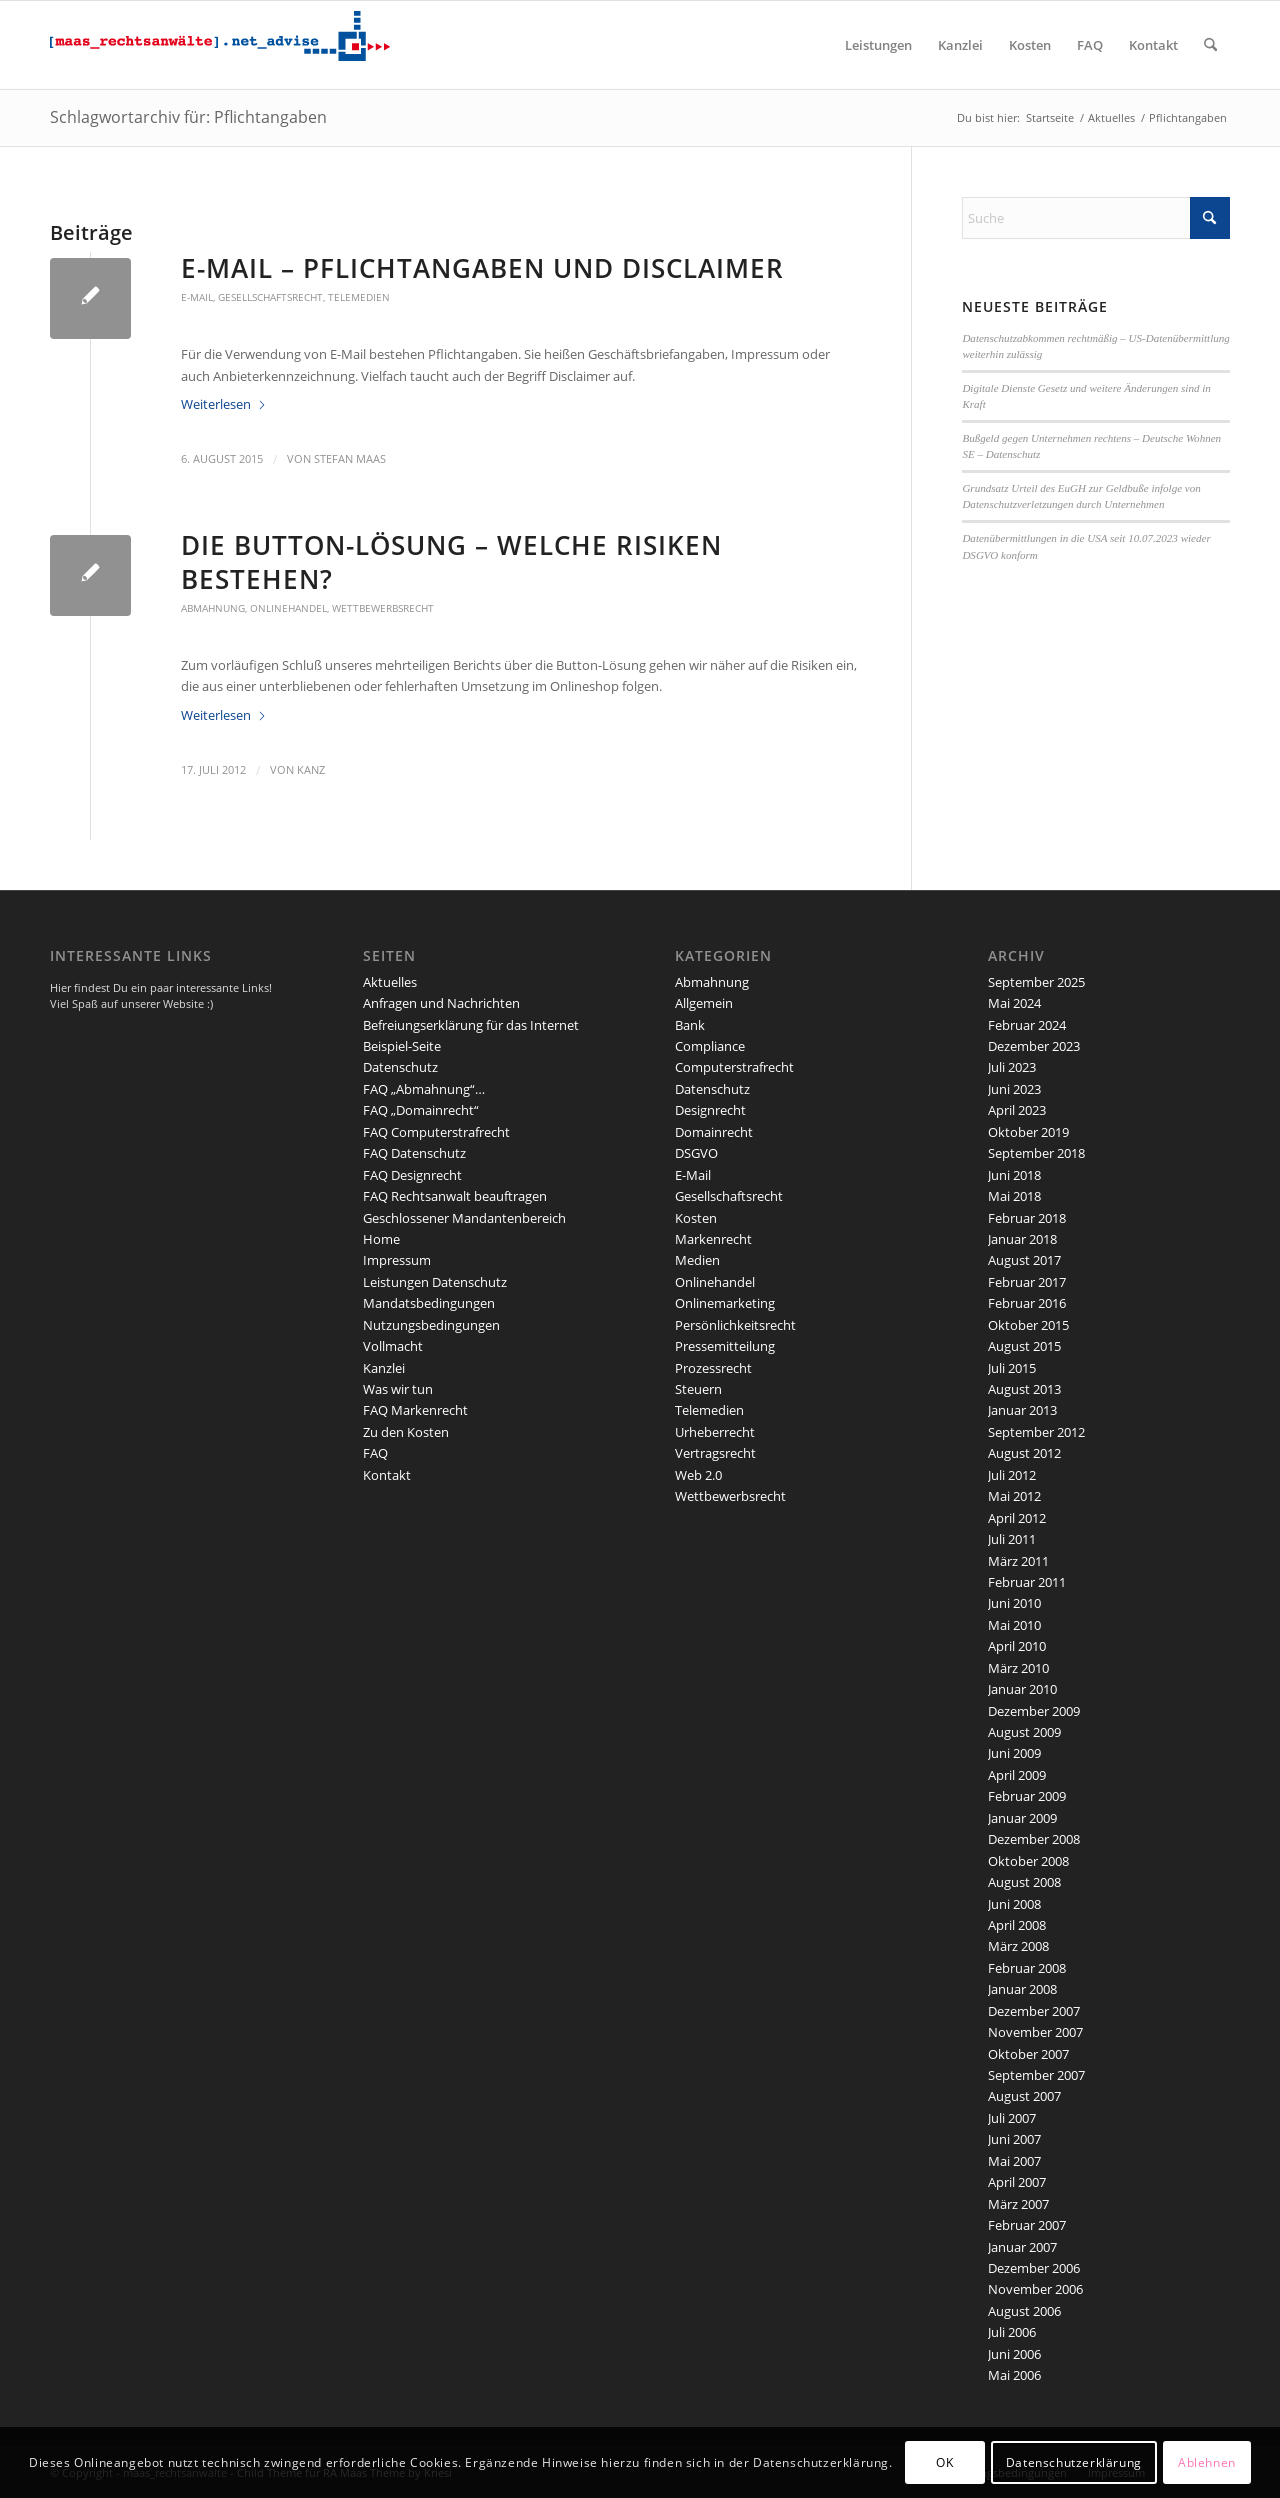  I want to click on Home, so click(381, 1239).